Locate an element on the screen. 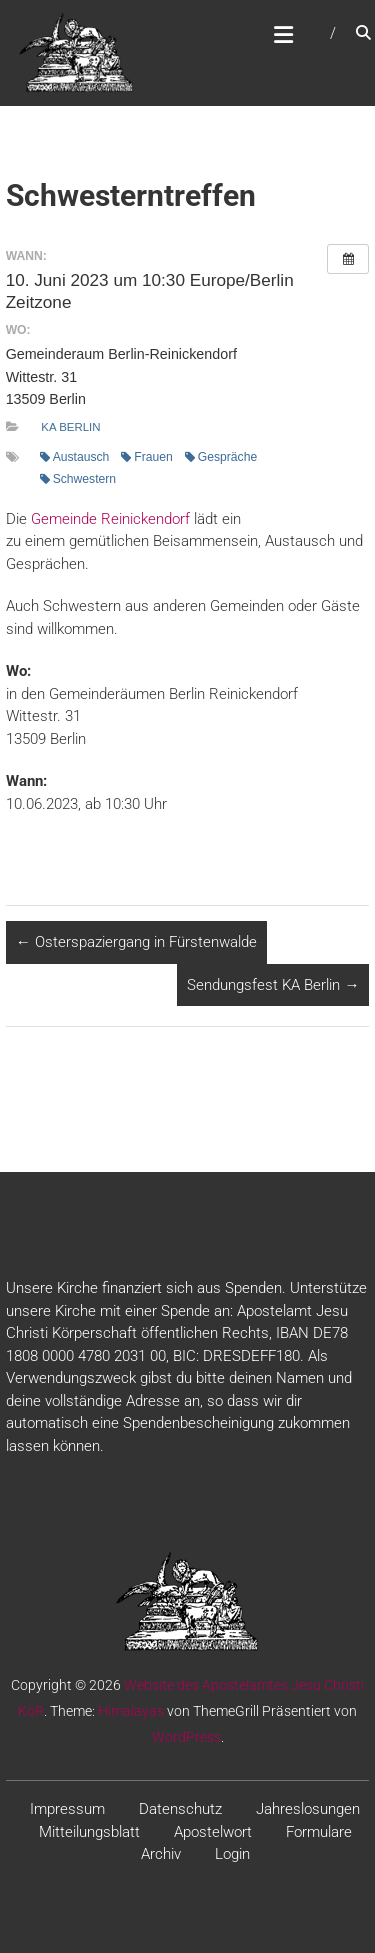  Datenschutz is located at coordinates (180, 1809).